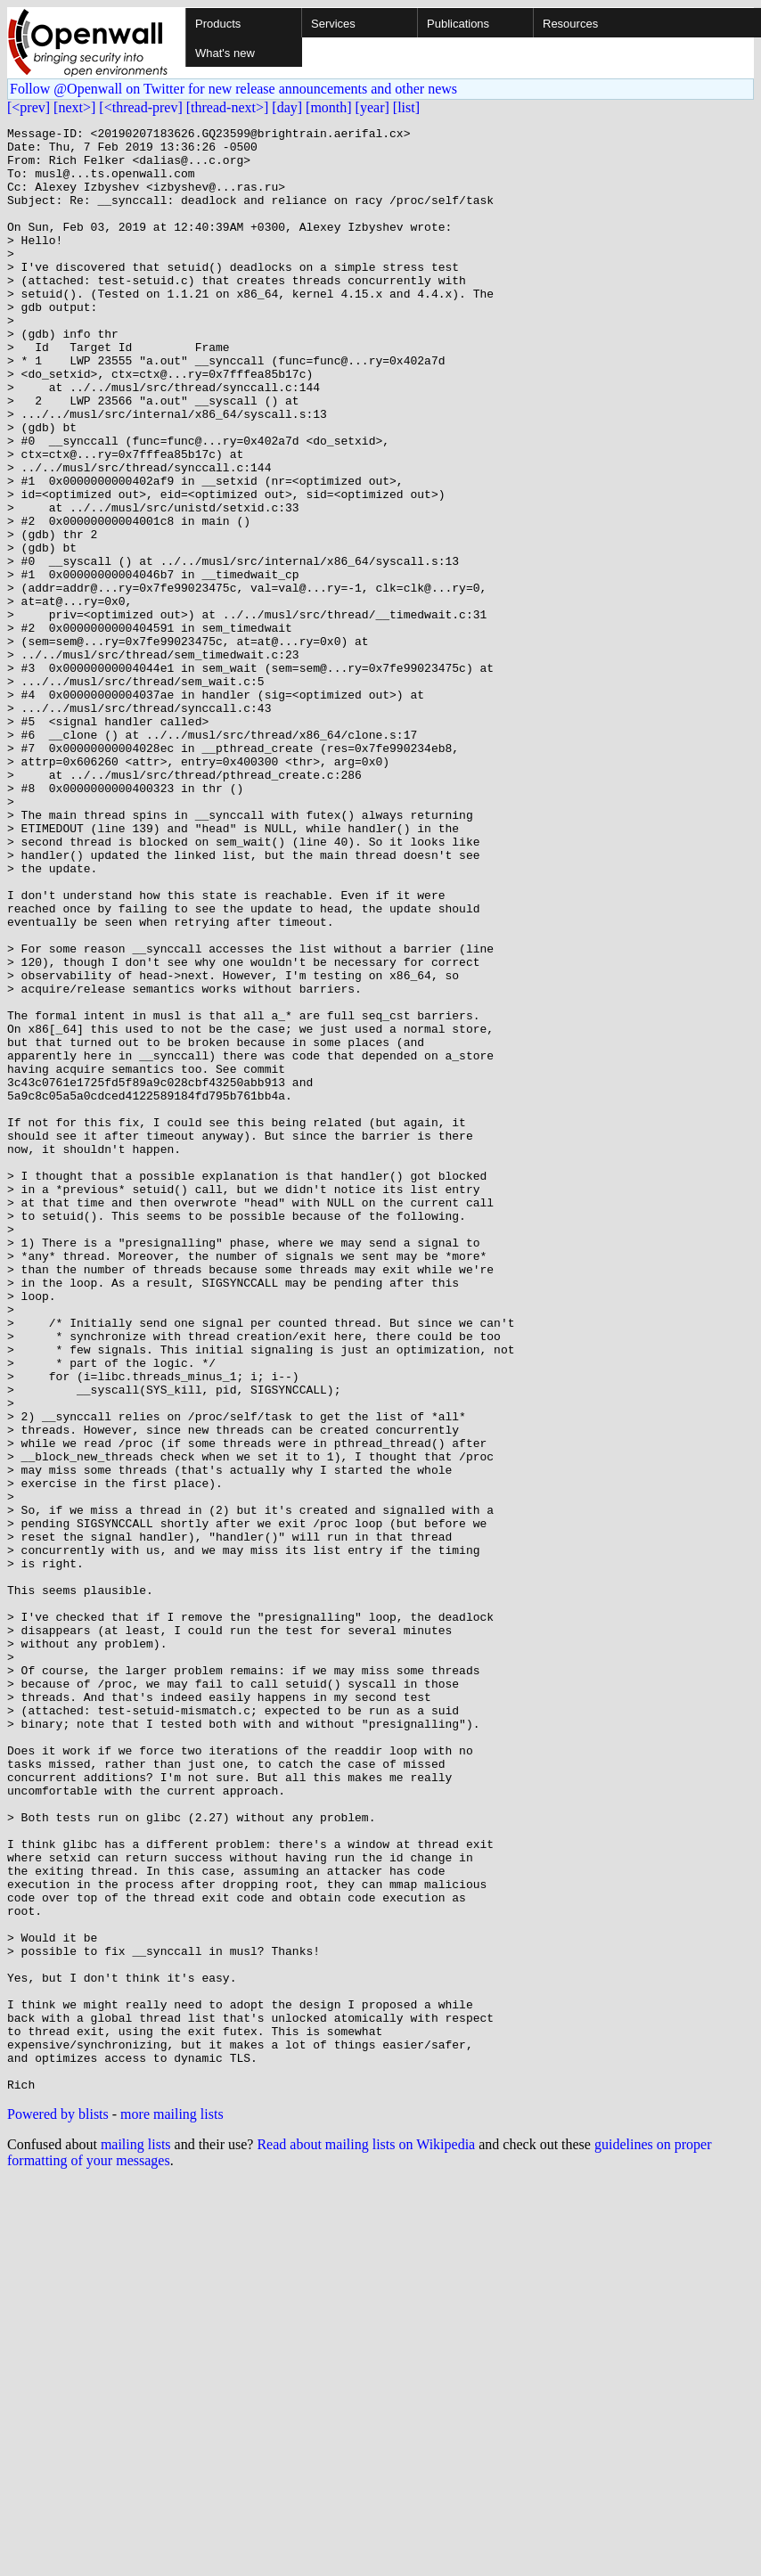 The height and width of the screenshot is (2576, 761). Describe the element at coordinates (28, 107) in the screenshot. I see `[<prev]` at that location.